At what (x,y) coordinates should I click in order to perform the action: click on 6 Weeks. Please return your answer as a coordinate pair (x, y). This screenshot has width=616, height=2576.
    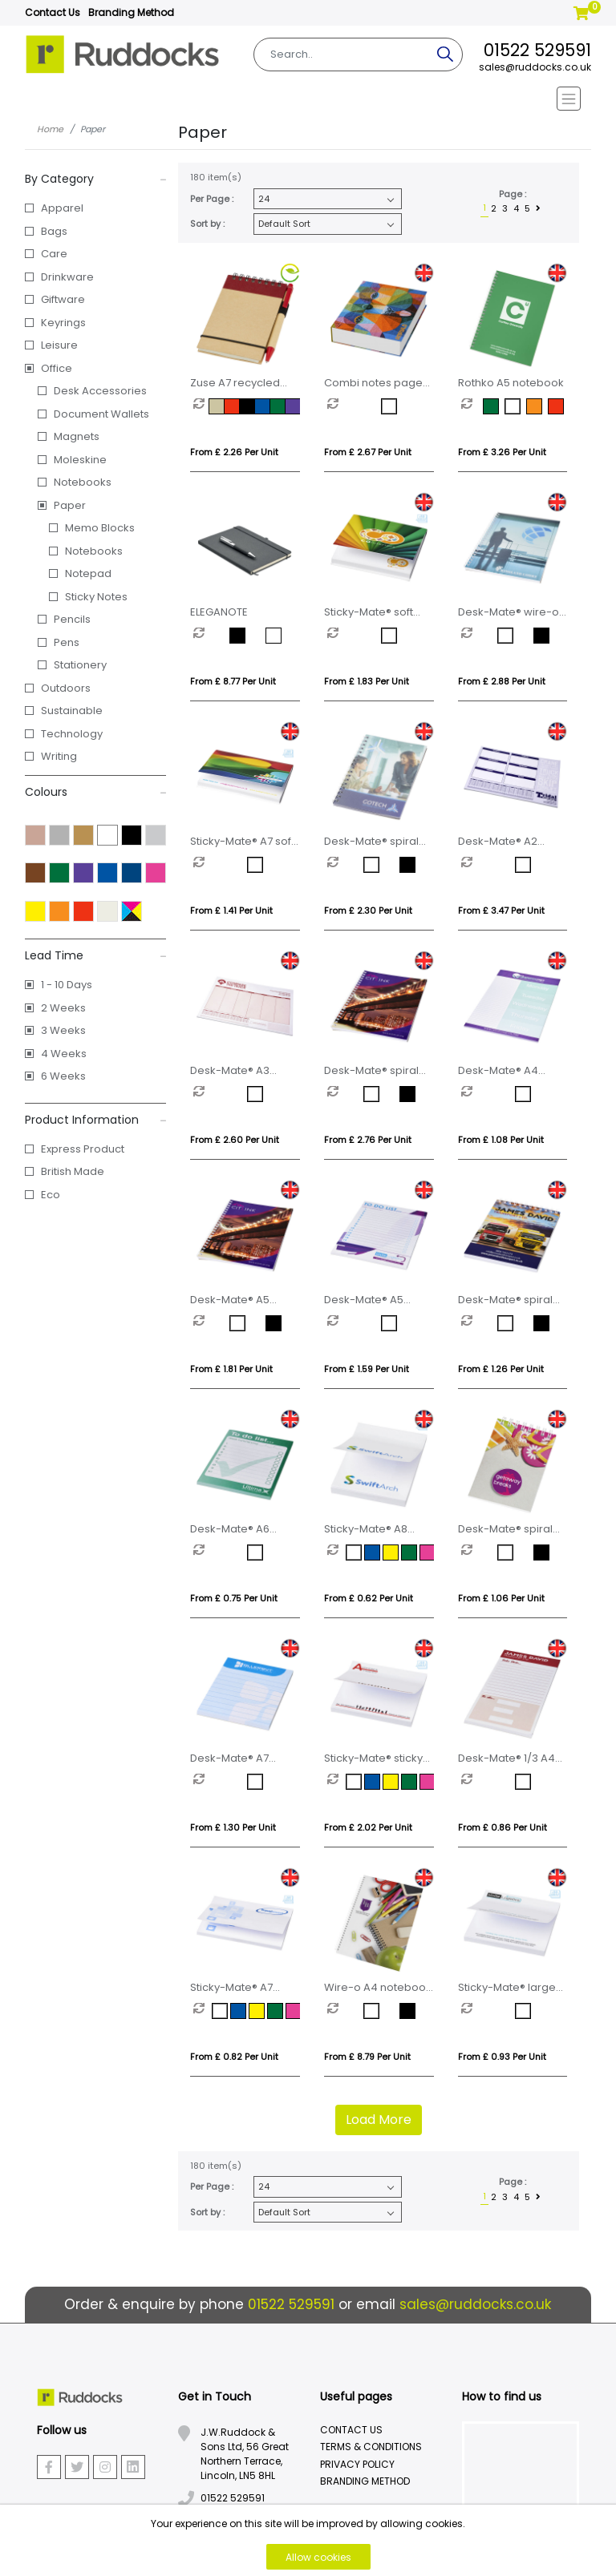
    Looking at the image, I should click on (63, 1076).